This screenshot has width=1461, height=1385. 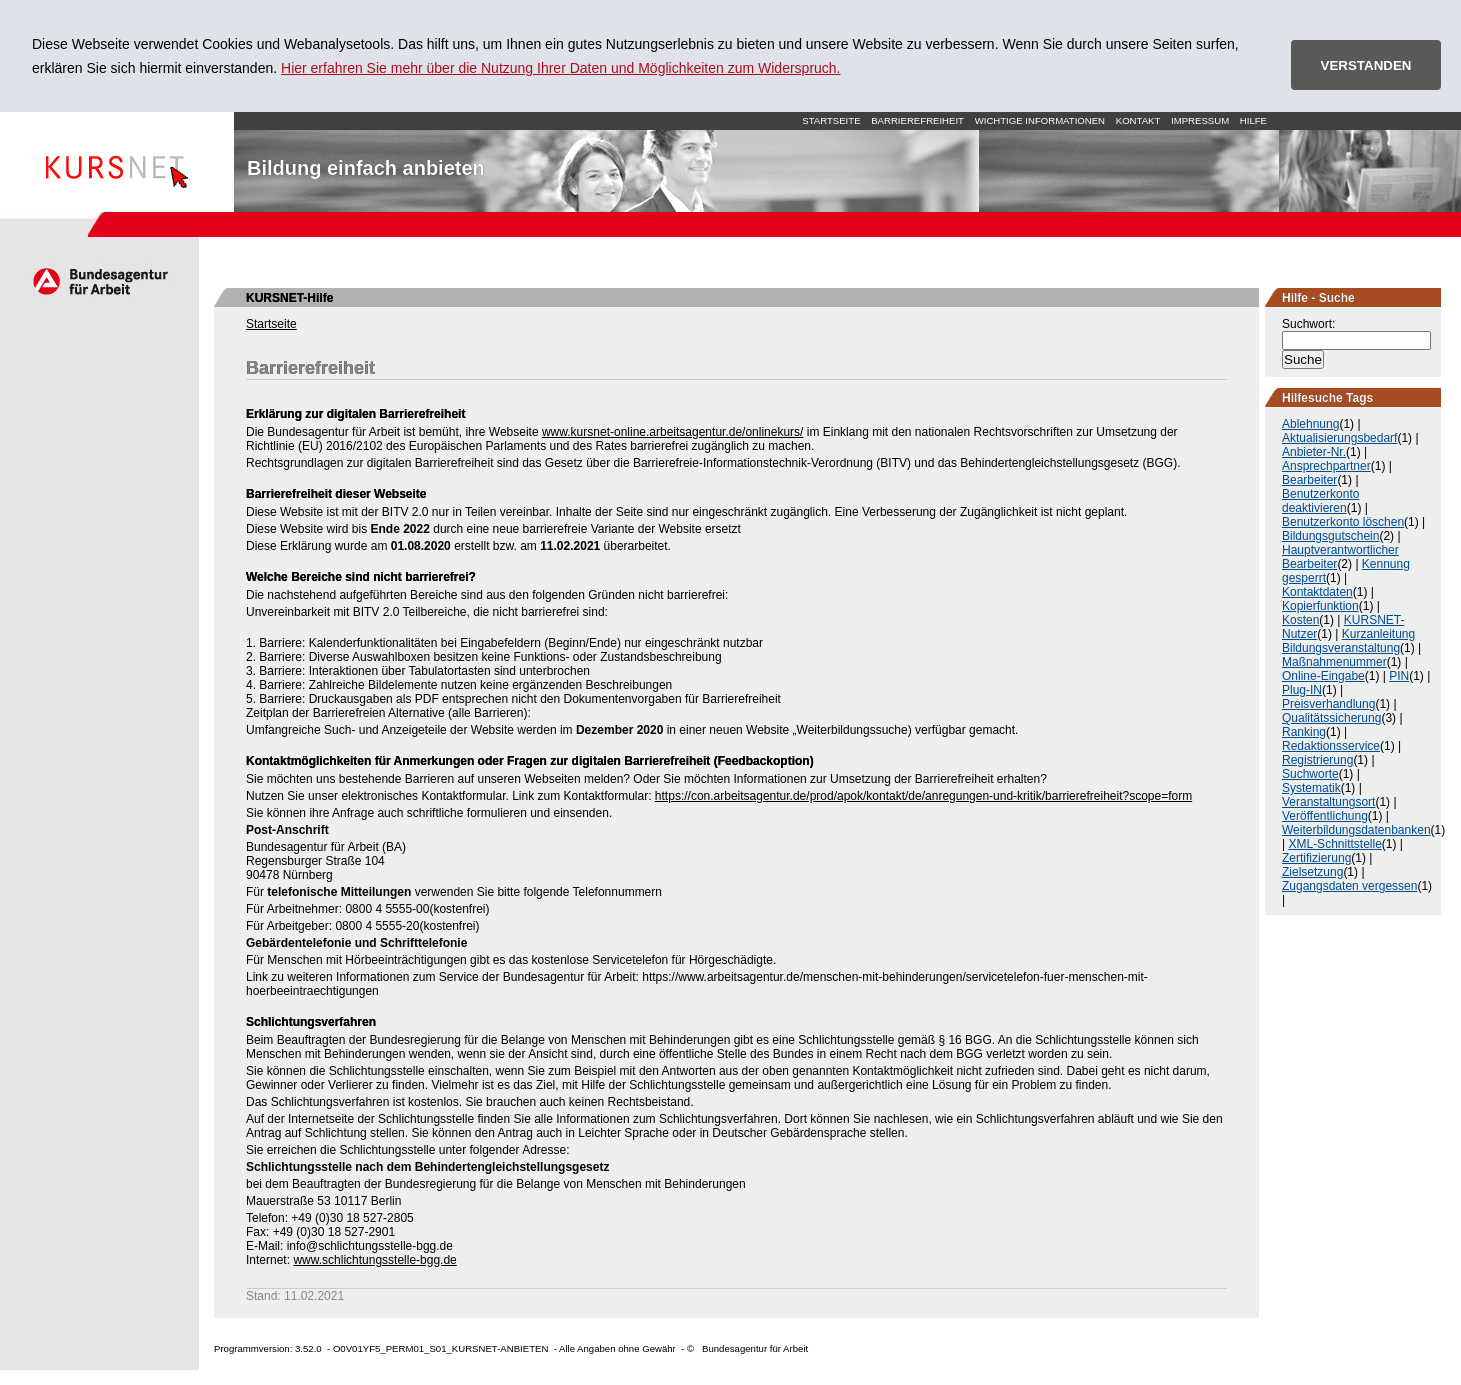 I want to click on Veröffentlichung, so click(x=1325, y=816).